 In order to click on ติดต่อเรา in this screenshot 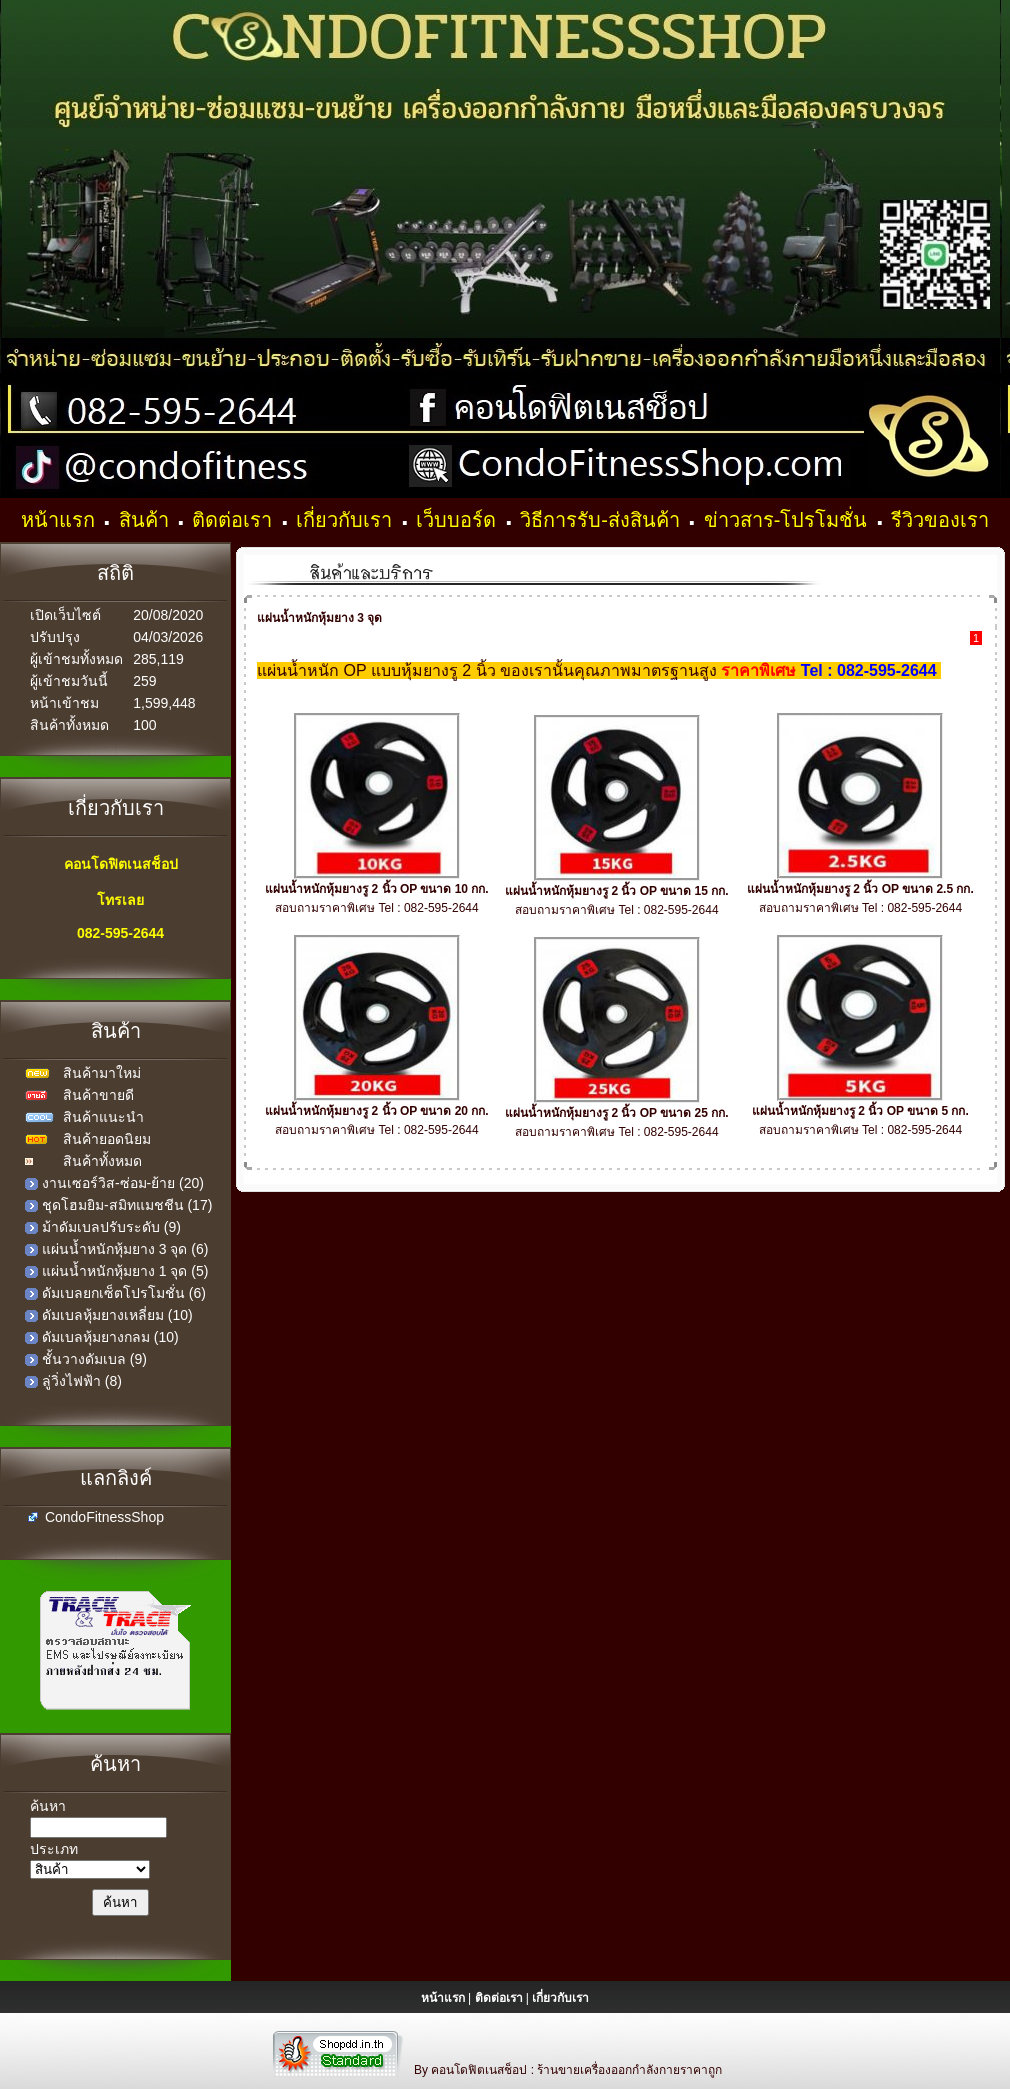, I will do `click(235, 520)`.